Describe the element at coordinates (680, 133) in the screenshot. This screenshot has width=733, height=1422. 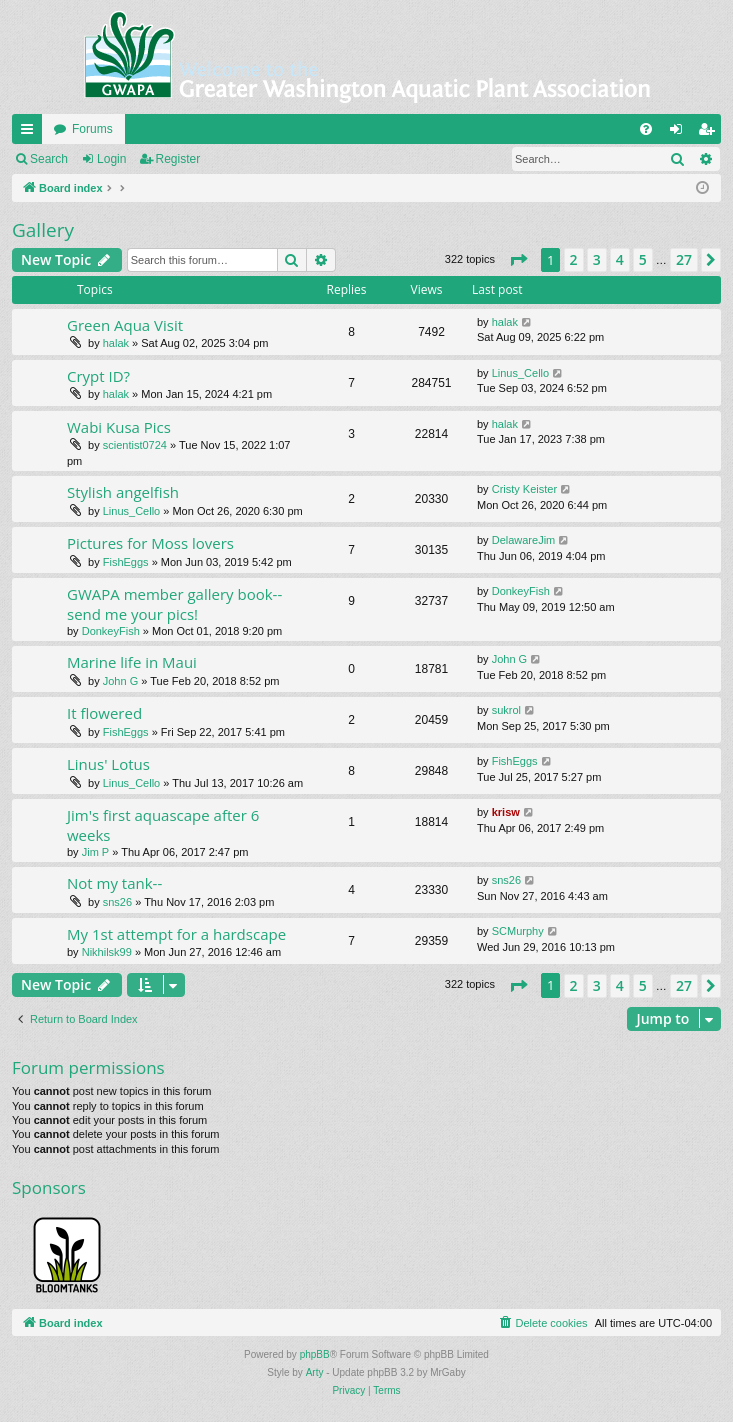
I see `Login [menuitem]` at that location.